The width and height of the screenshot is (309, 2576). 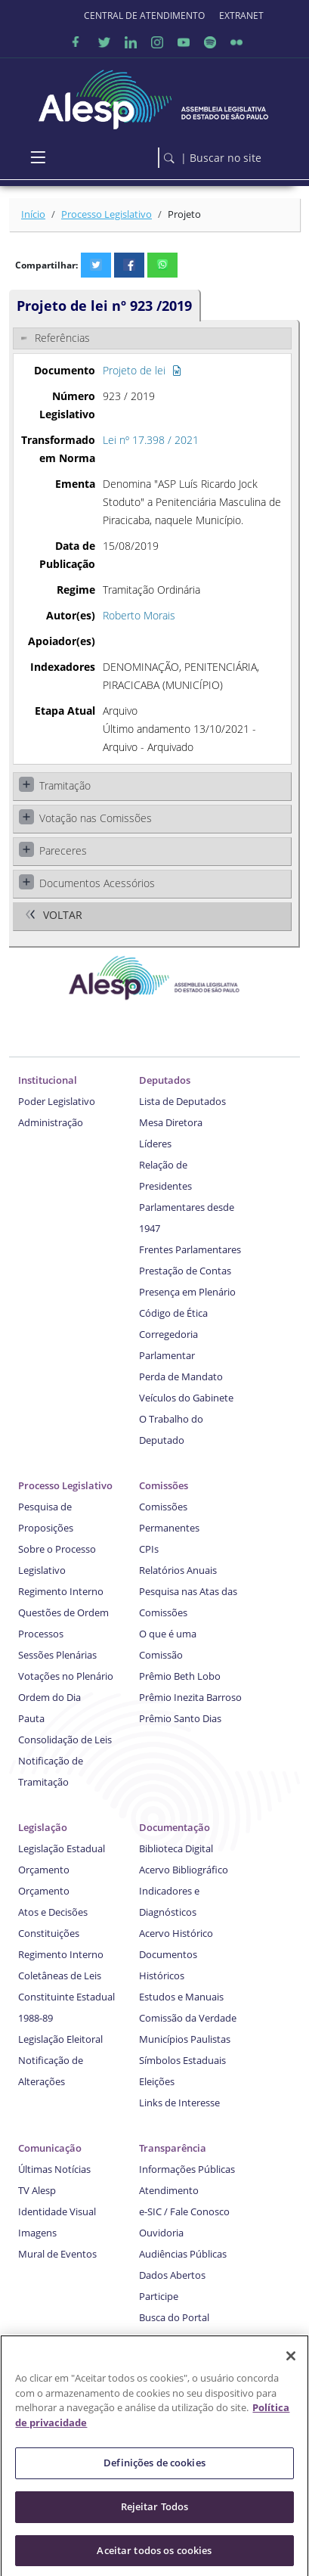 I want to click on Aceitar todos os cookies, so click(x=154, y=2556).